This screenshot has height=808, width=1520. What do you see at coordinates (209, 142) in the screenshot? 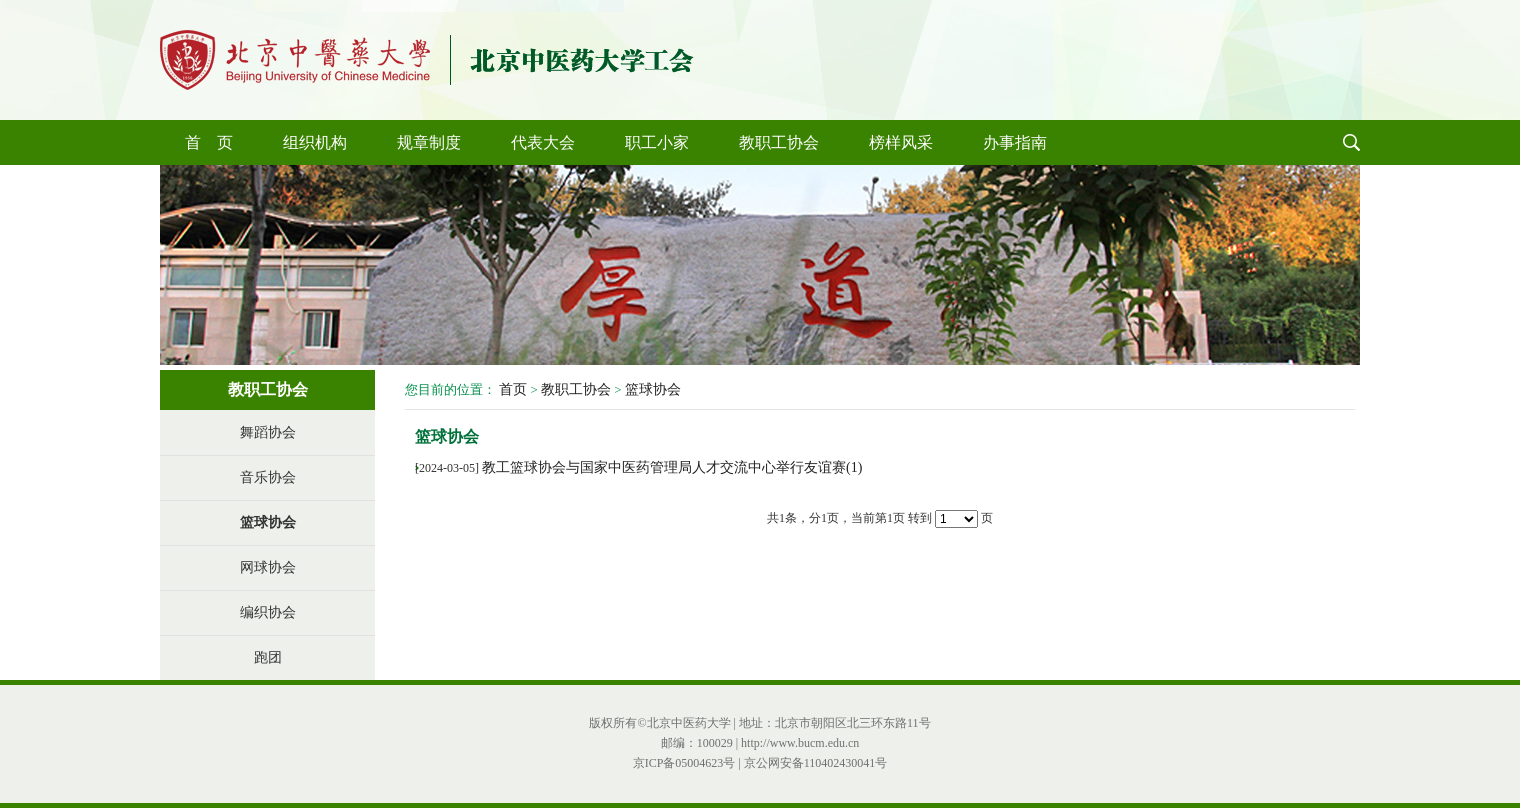
I see `首 页` at bounding box center [209, 142].